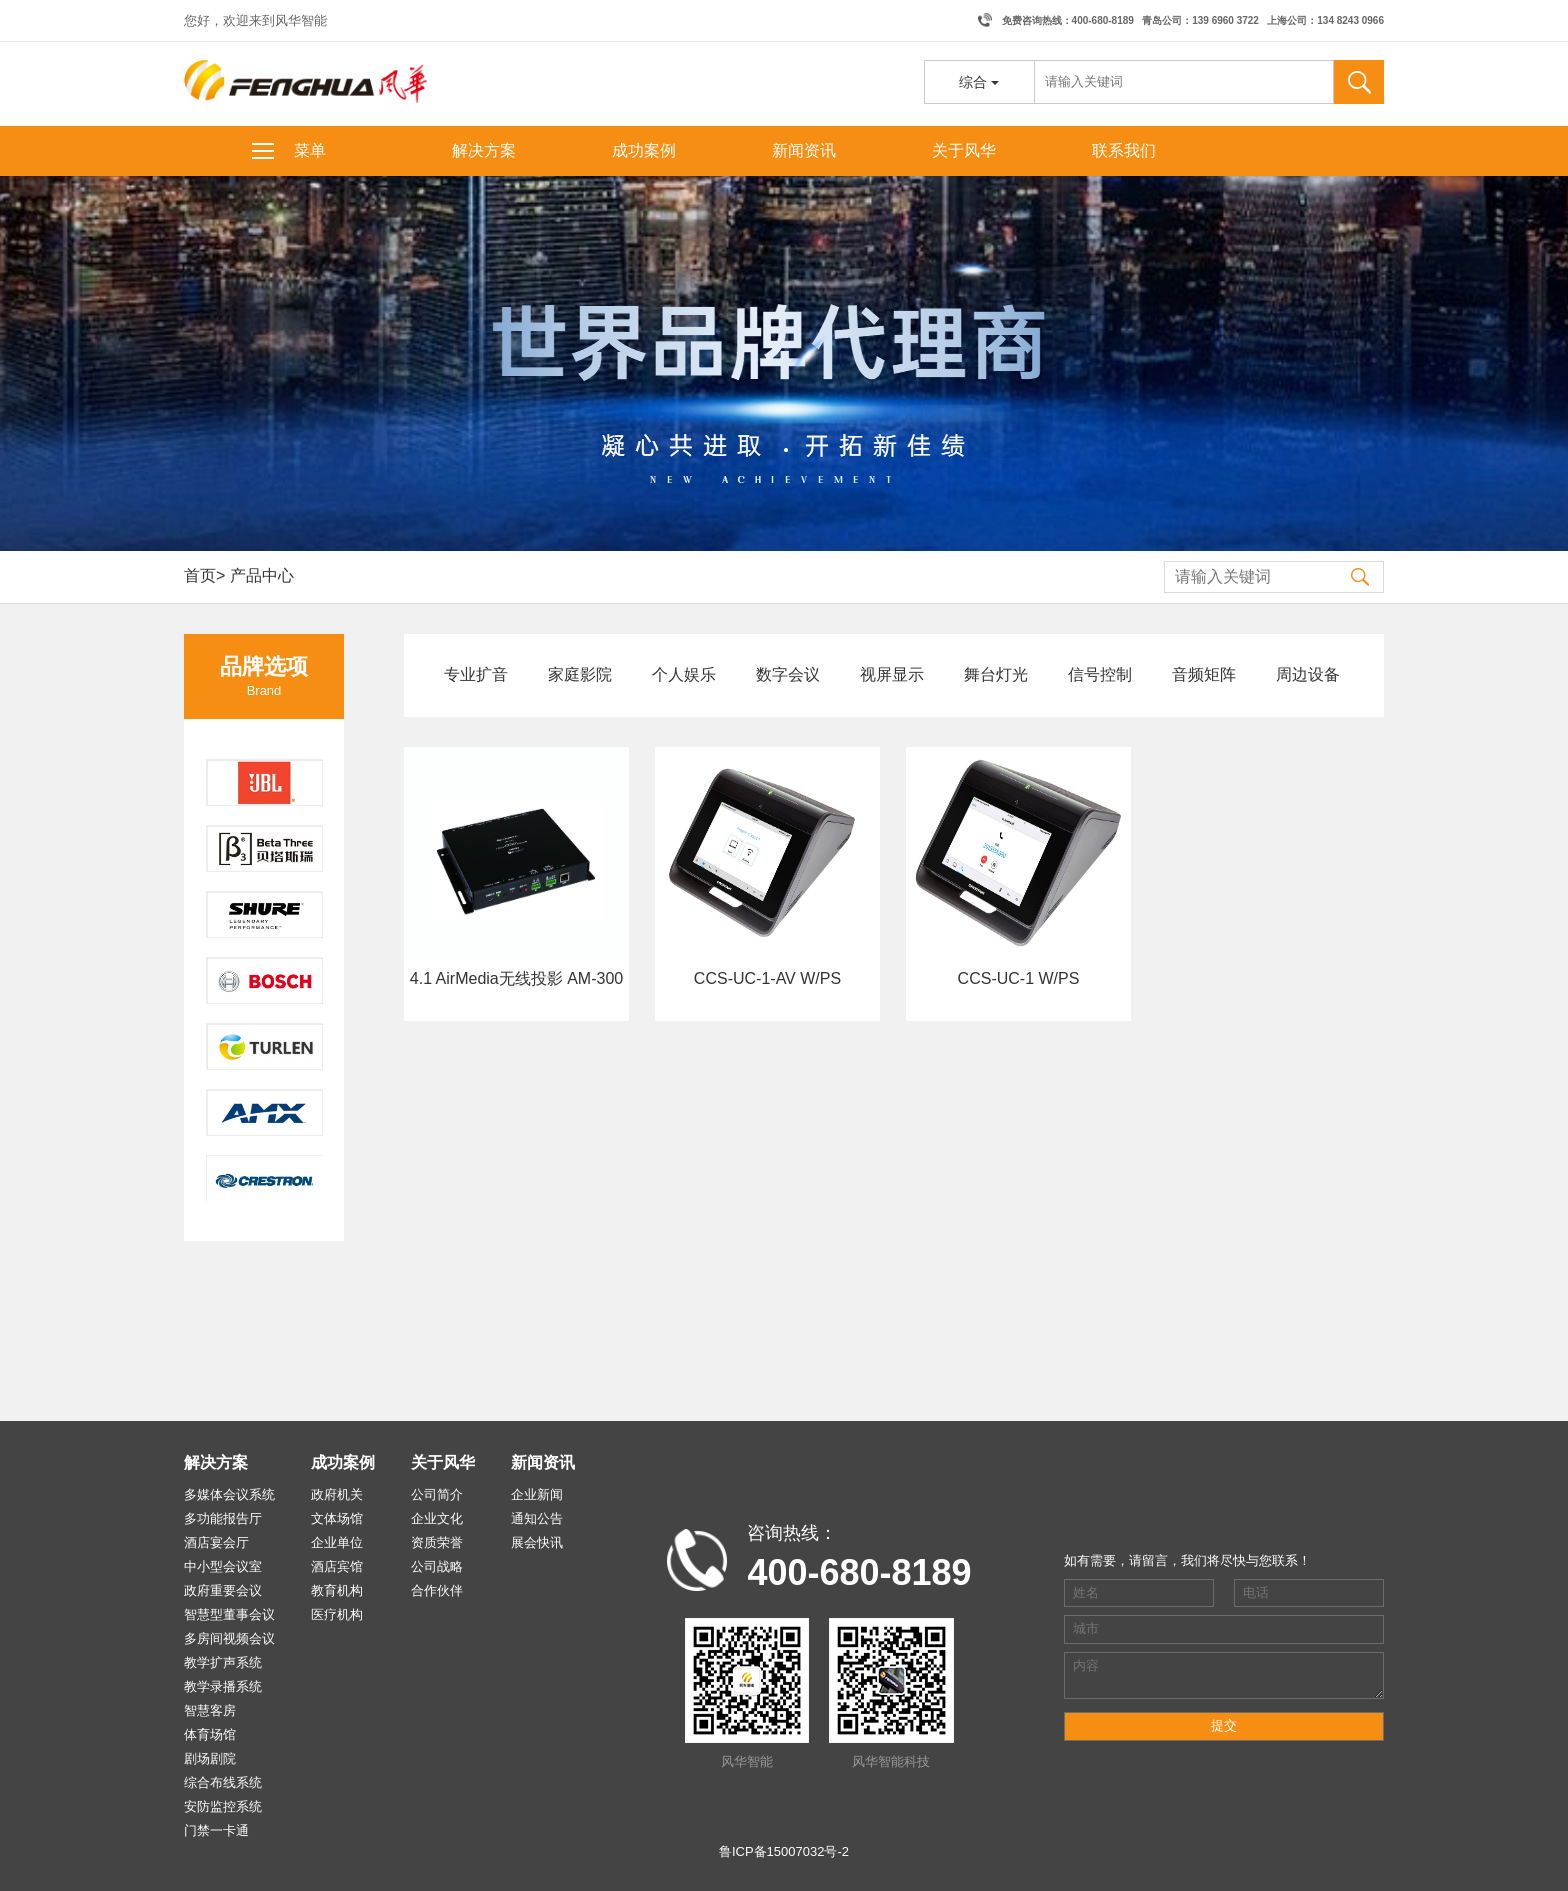 The height and width of the screenshot is (1891, 1568). What do you see at coordinates (537, 1518) in the screenshot?
I see `通知公告` at bounding box center [537, 1518].